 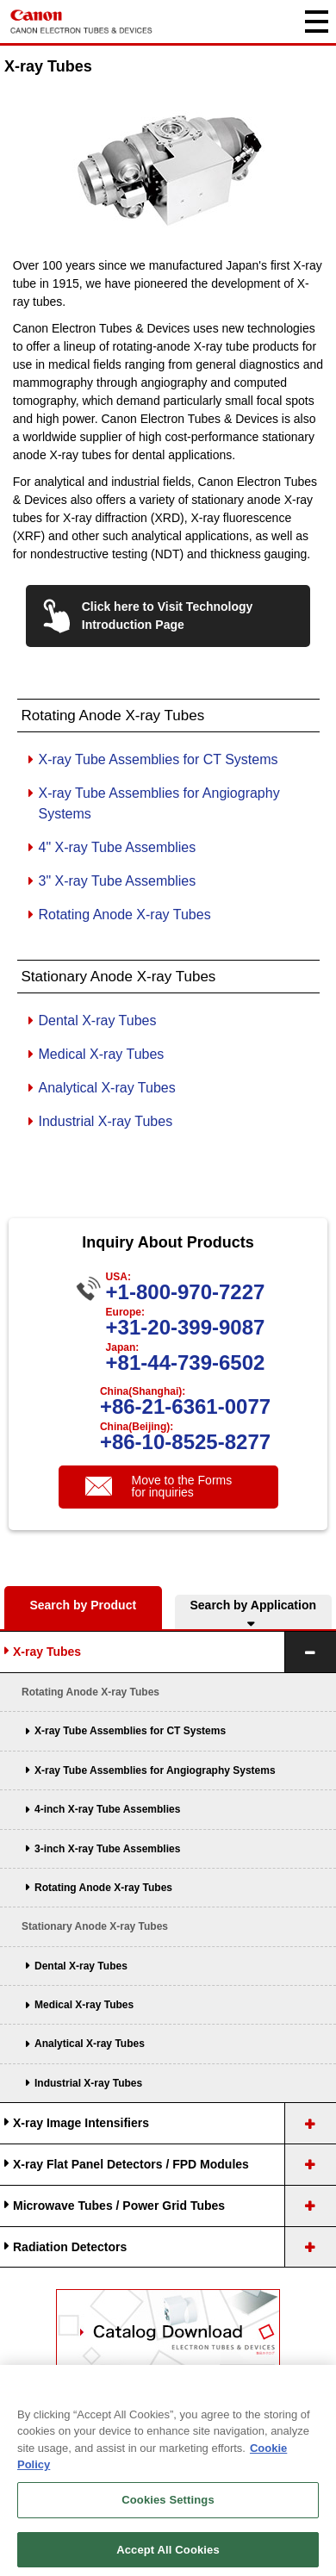 I want to click on Cookies Settings [Cookies Settings, Opens the preference center dialog], so click(x=168, y=2527).